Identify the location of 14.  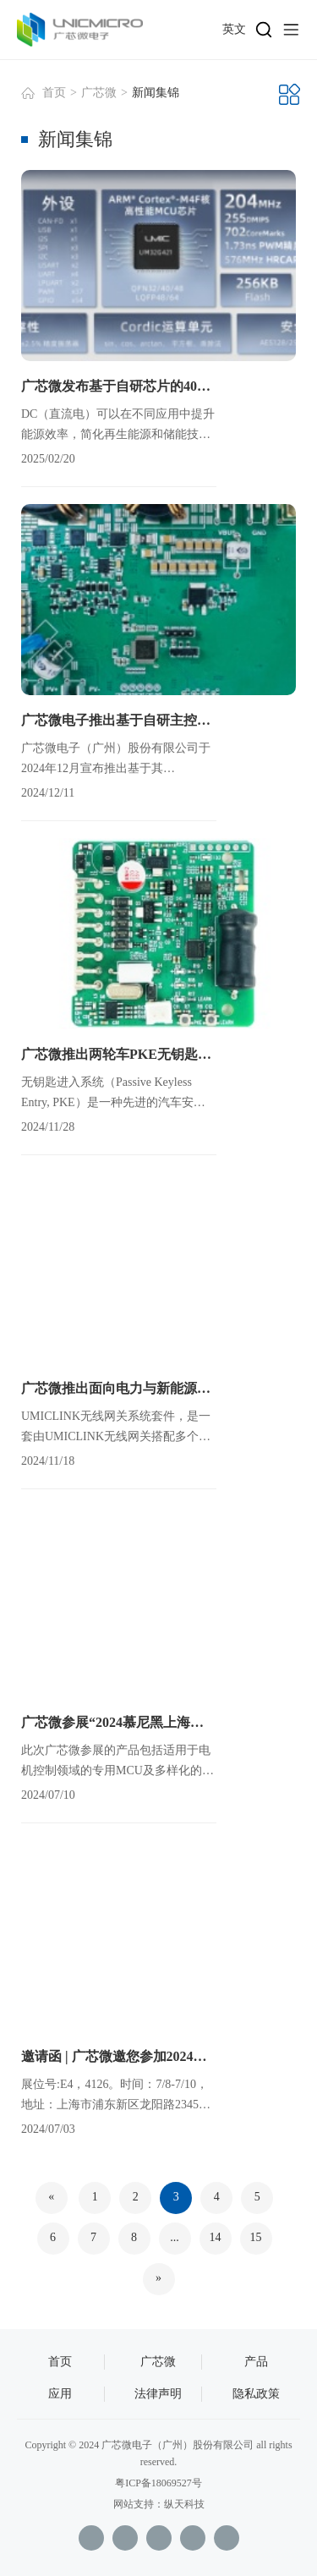
(215, 2237).